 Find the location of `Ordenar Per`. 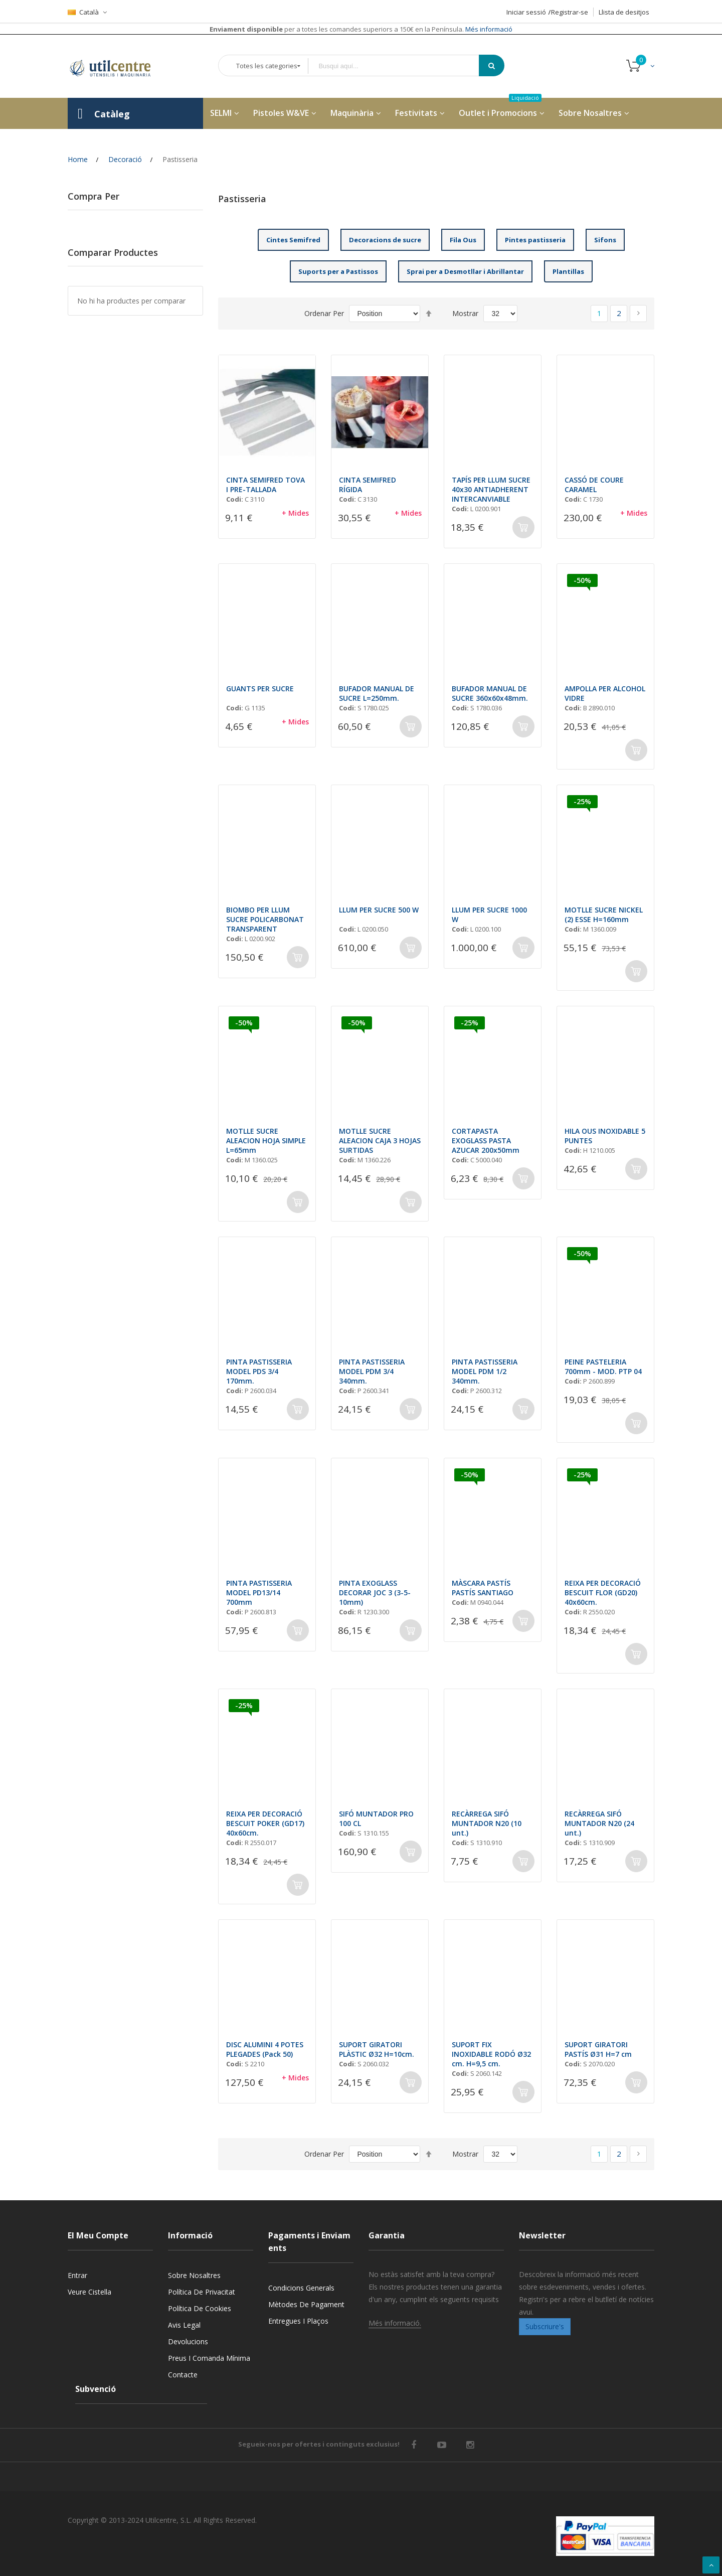

Ordenar Per is located at coordinates (324, 313).